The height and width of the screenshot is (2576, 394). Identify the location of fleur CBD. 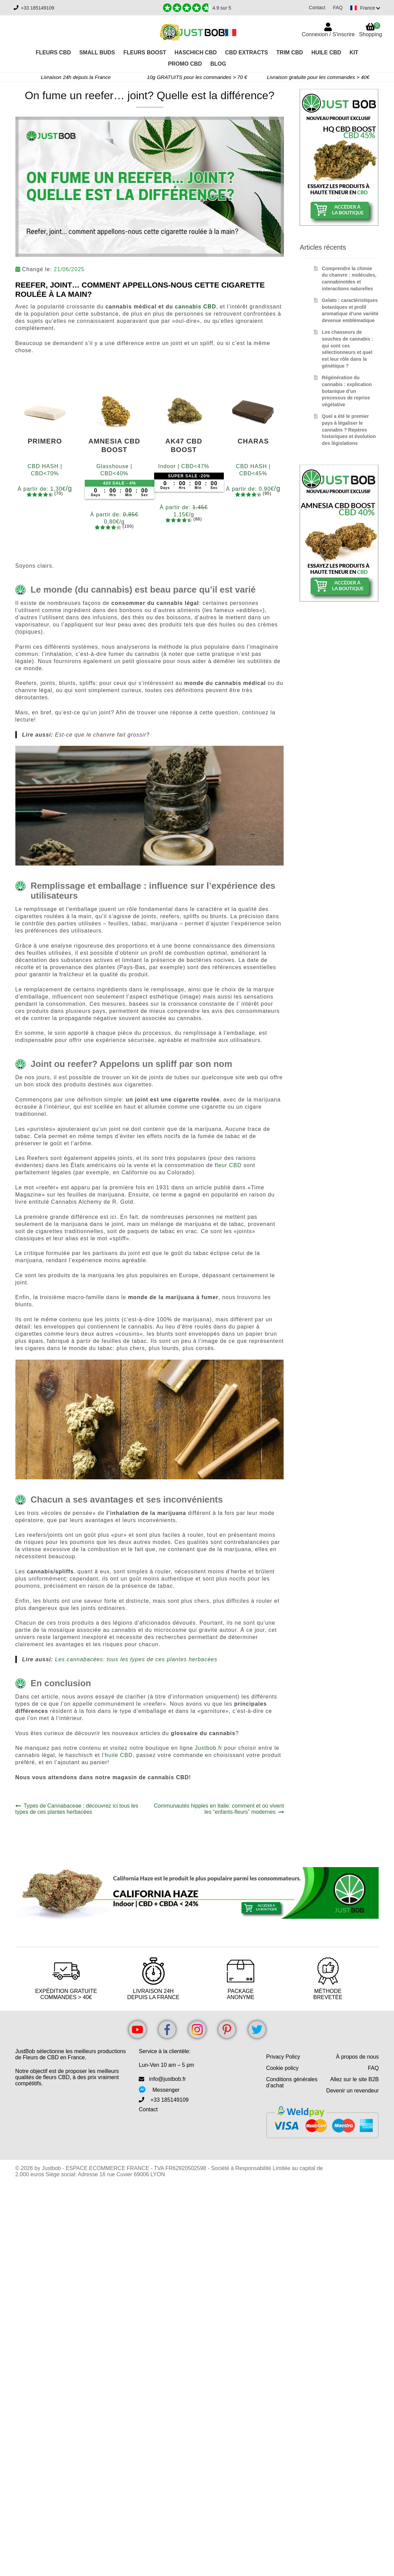
(228, 1165).